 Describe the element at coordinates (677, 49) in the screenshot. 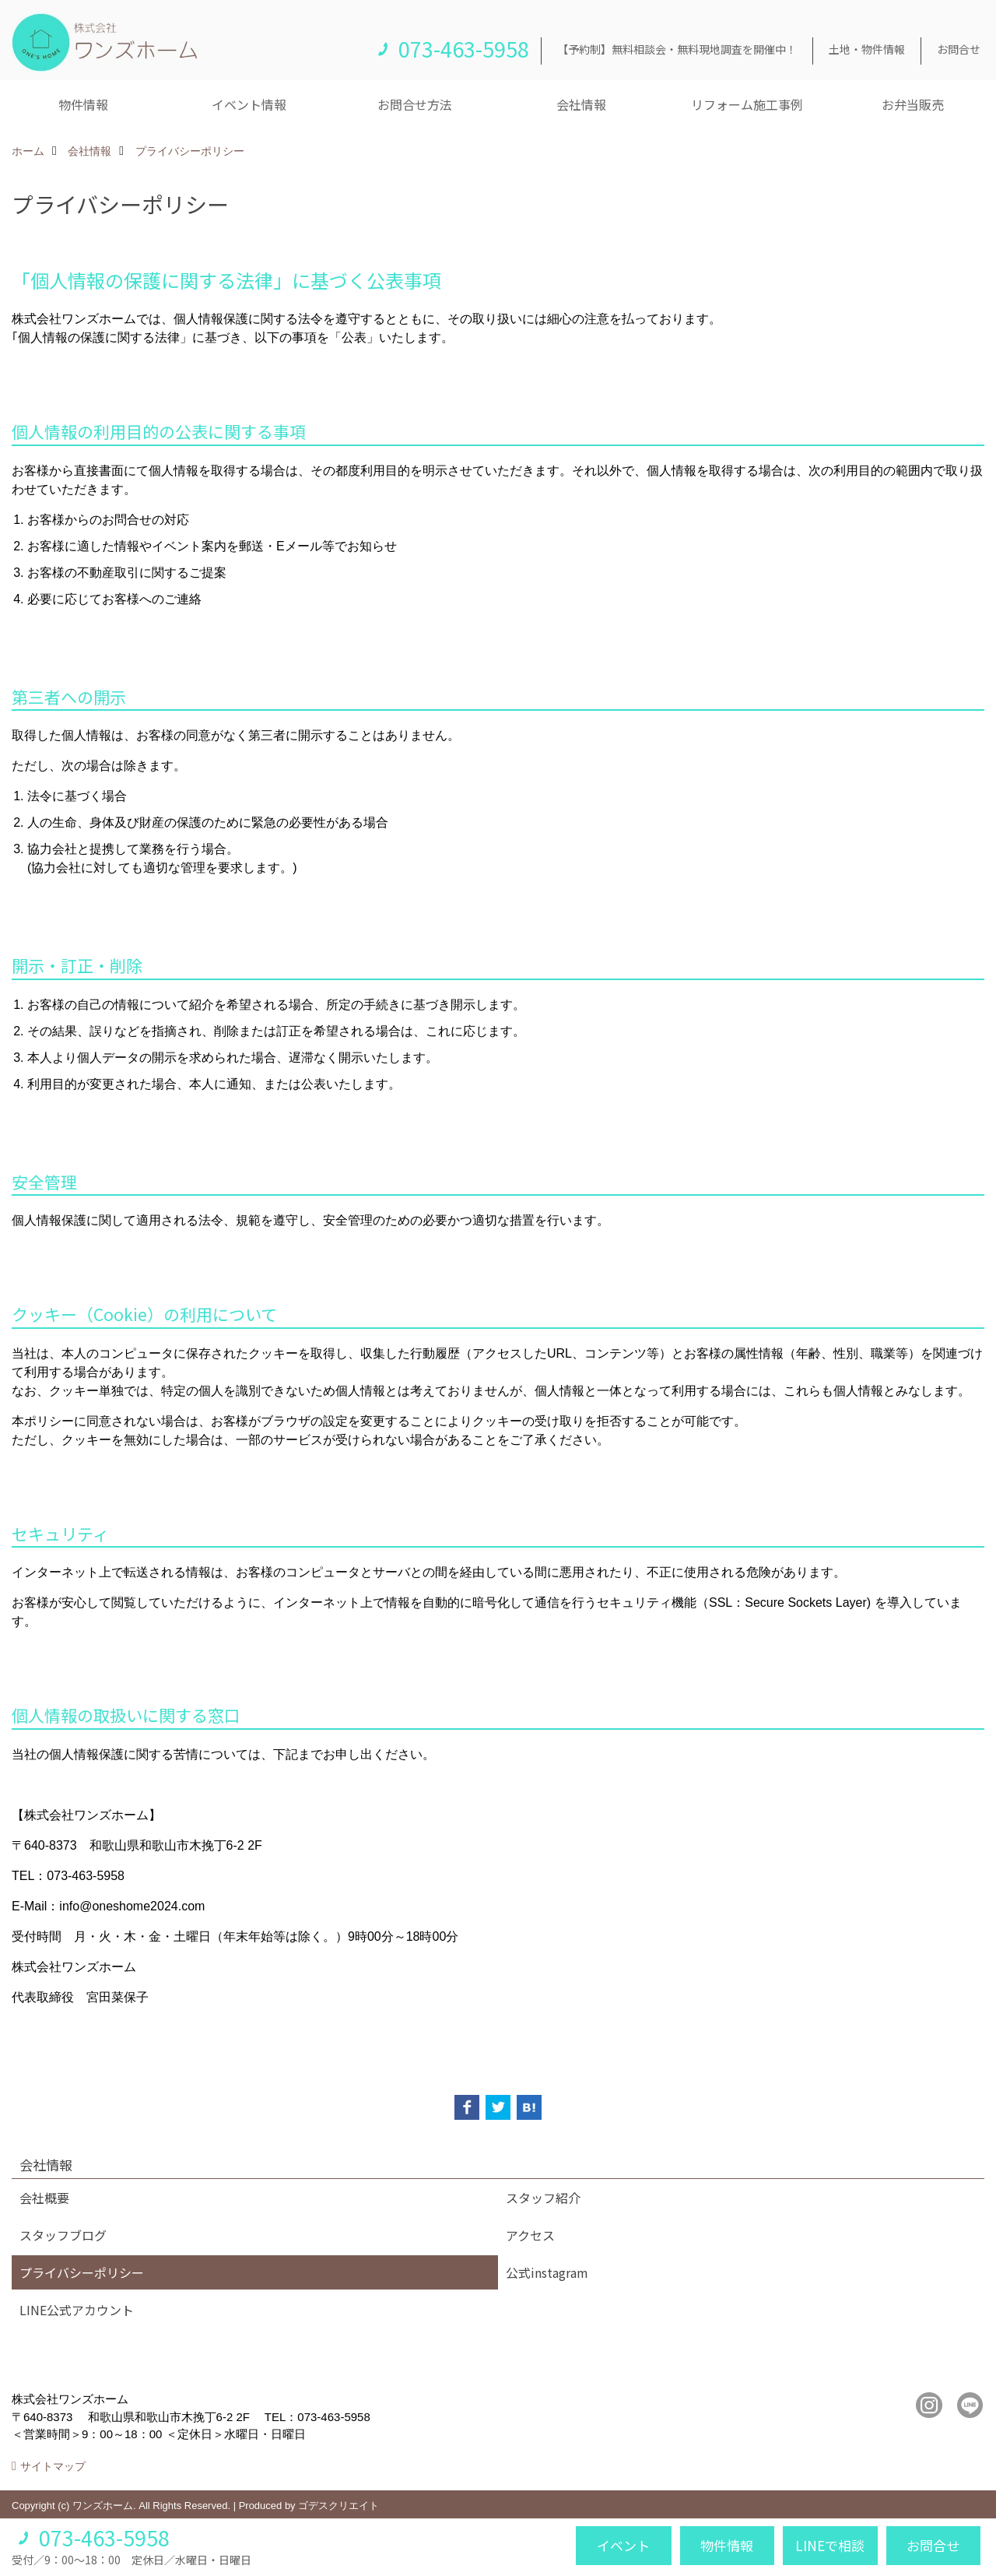

I see `【予約制】無料相談会・無料現地調査を開催中！` at that location.